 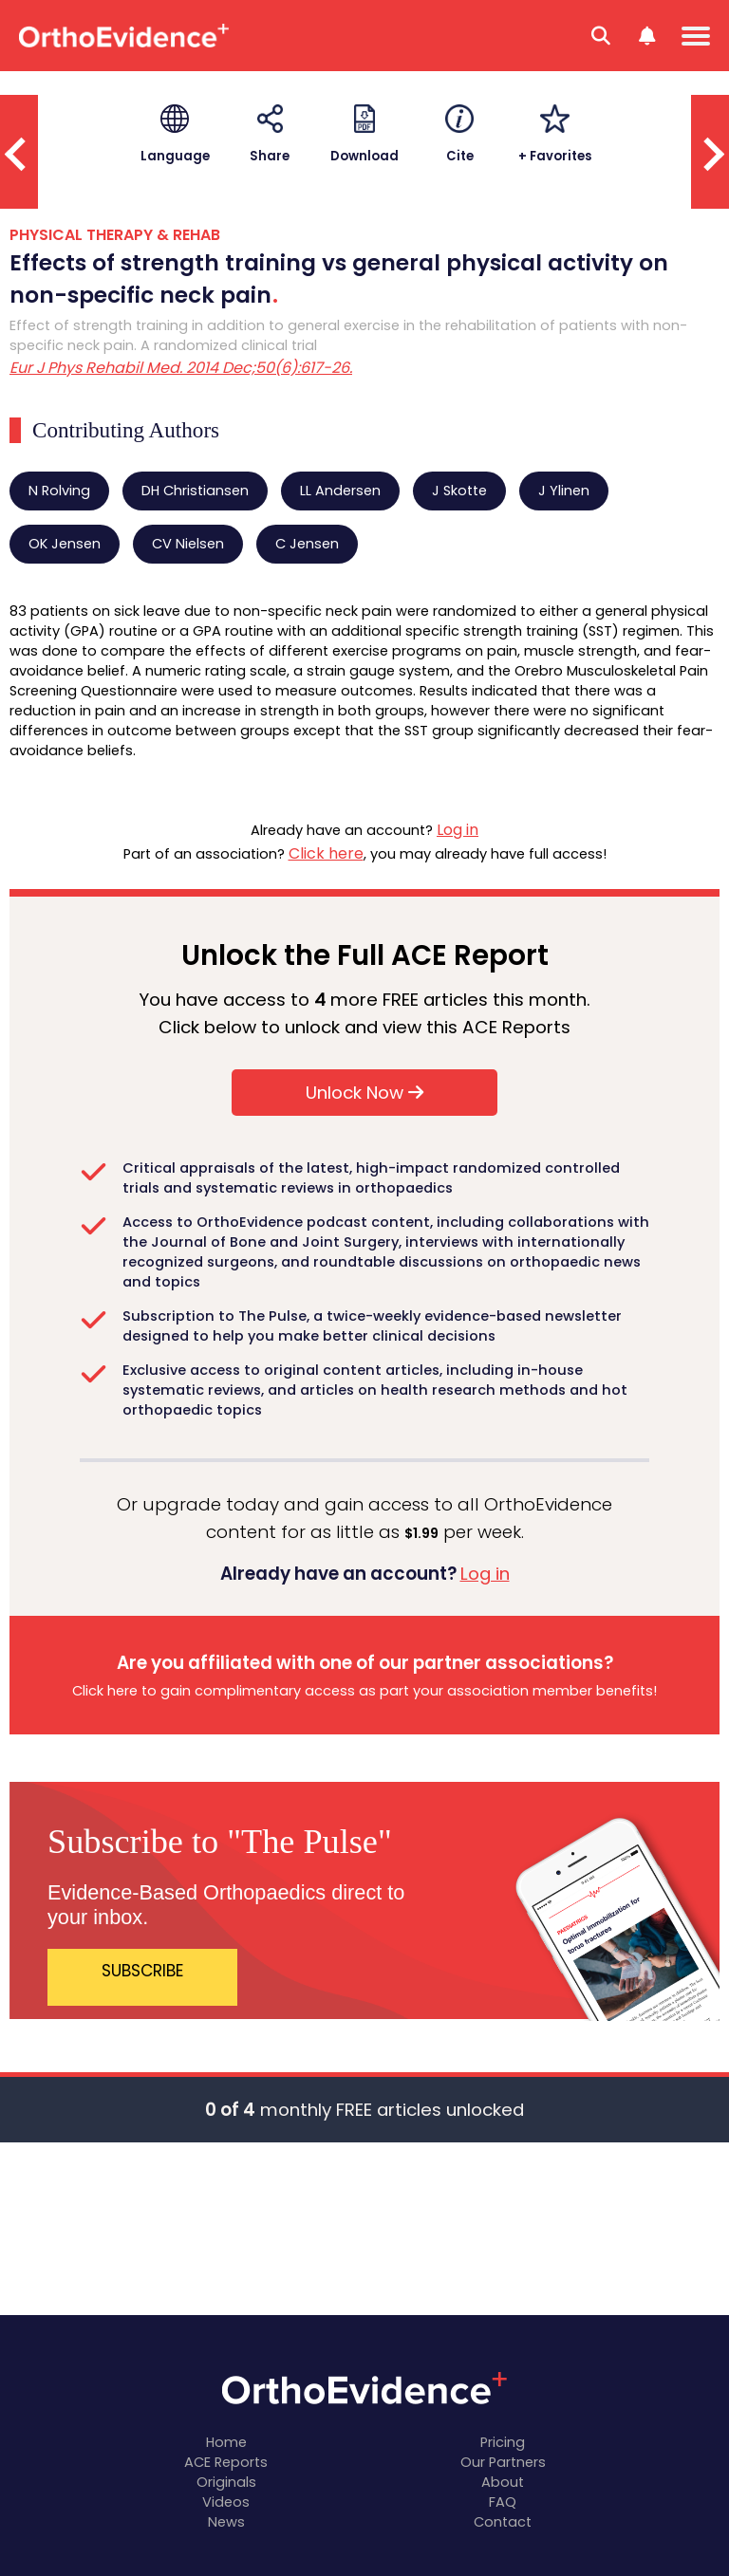 I want to click on Our Partners, so click(x=503, y=2462).